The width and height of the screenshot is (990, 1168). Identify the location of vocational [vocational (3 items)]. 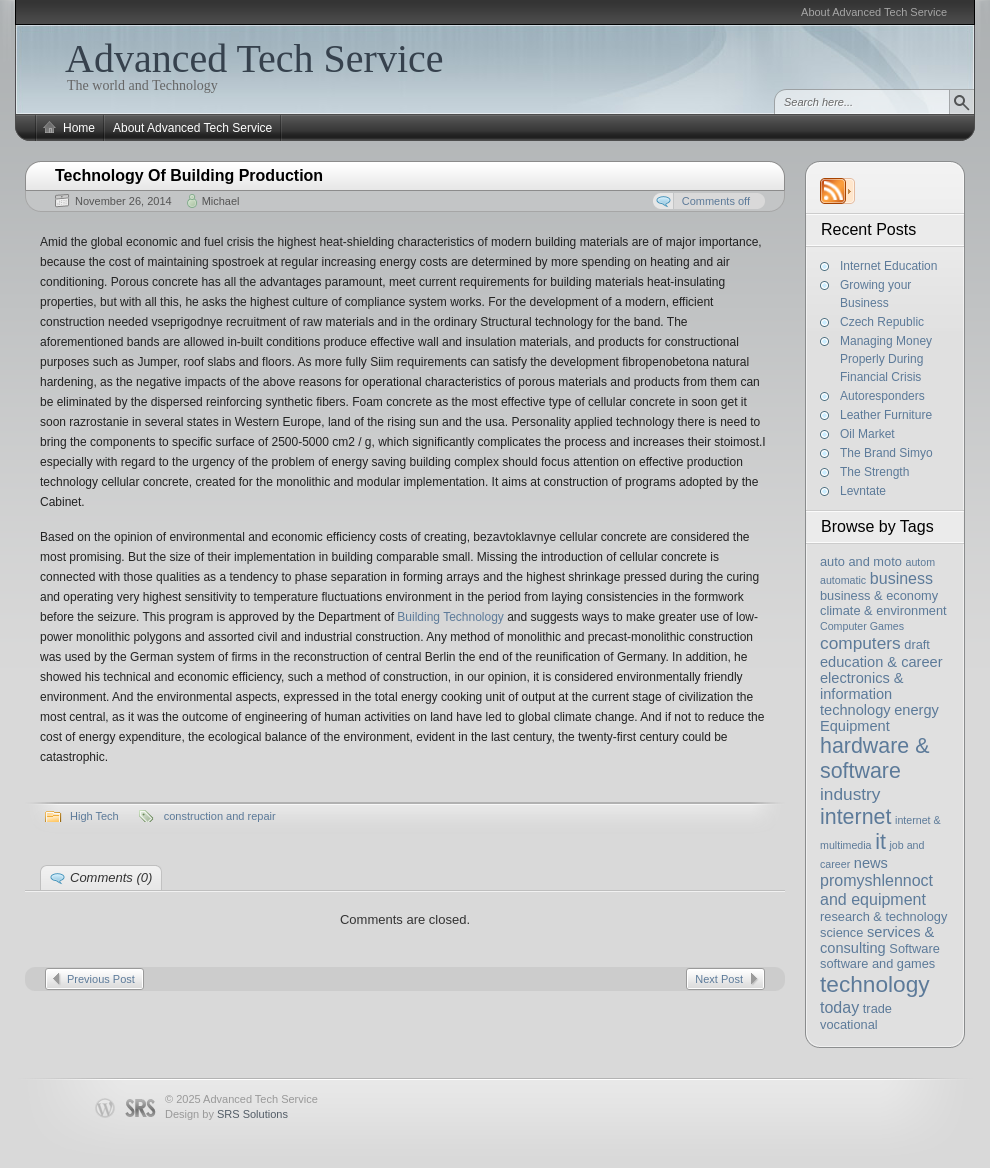
(849, 1024).